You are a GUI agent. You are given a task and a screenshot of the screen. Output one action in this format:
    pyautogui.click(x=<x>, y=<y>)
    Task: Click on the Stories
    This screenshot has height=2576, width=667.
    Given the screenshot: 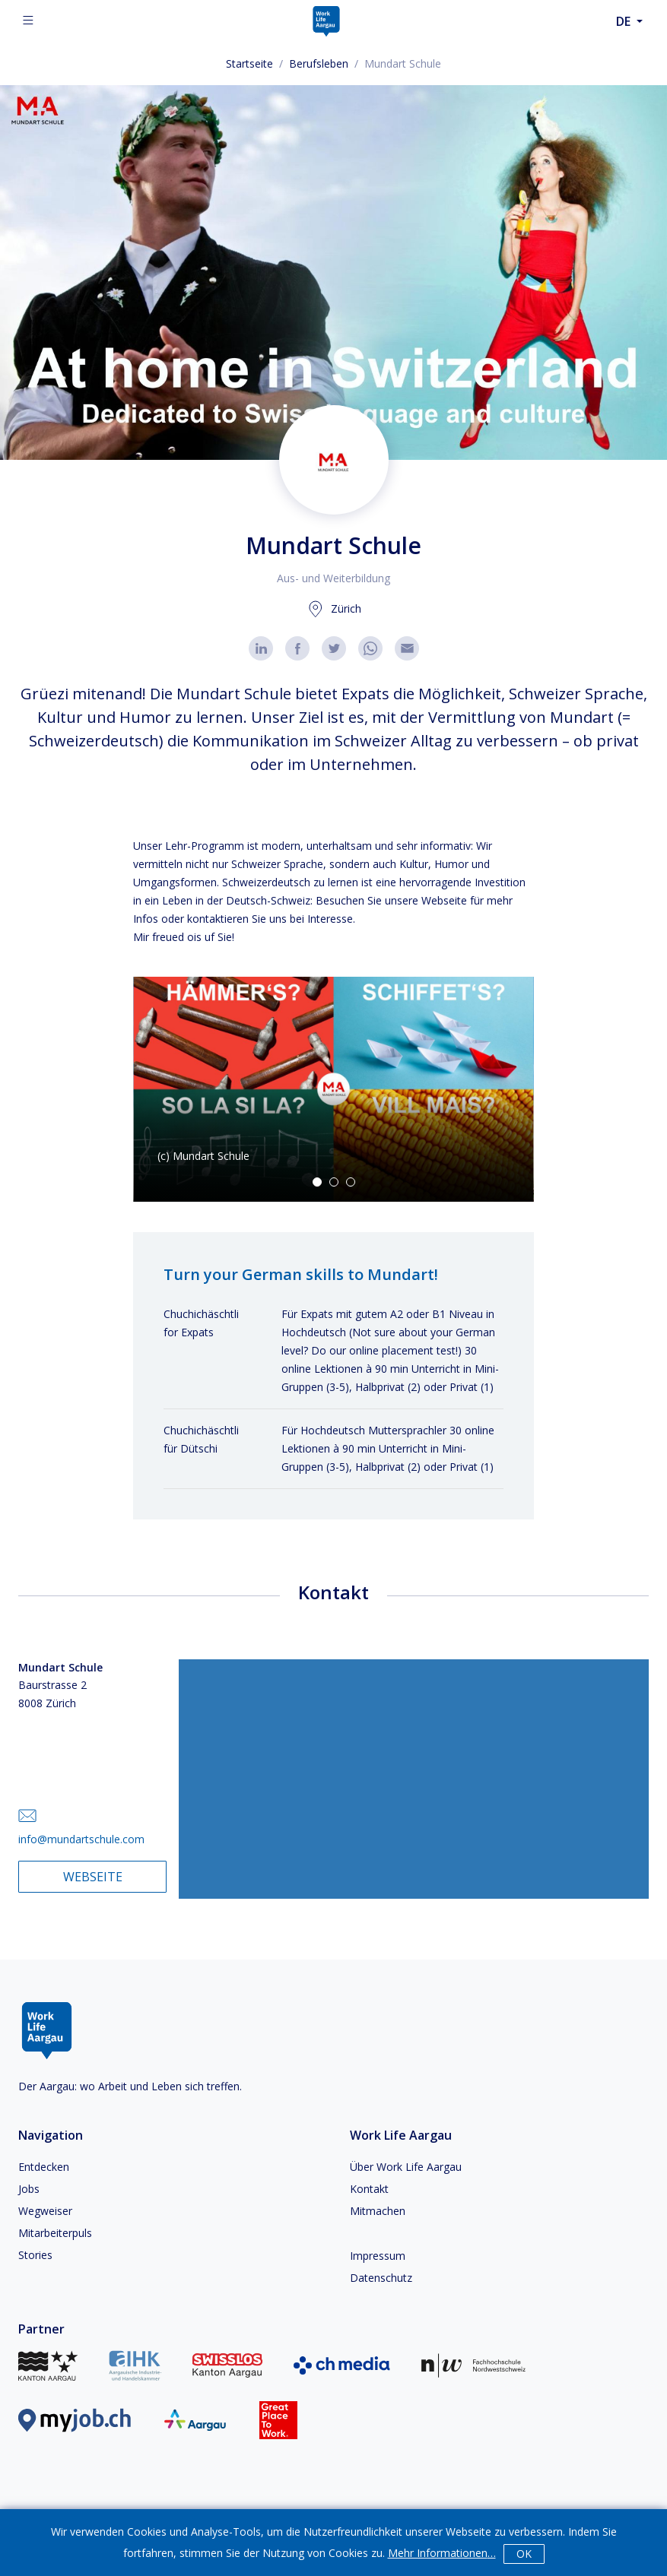 What is the action you would take?
    pyautogui.click(x=35, y=2255)
    